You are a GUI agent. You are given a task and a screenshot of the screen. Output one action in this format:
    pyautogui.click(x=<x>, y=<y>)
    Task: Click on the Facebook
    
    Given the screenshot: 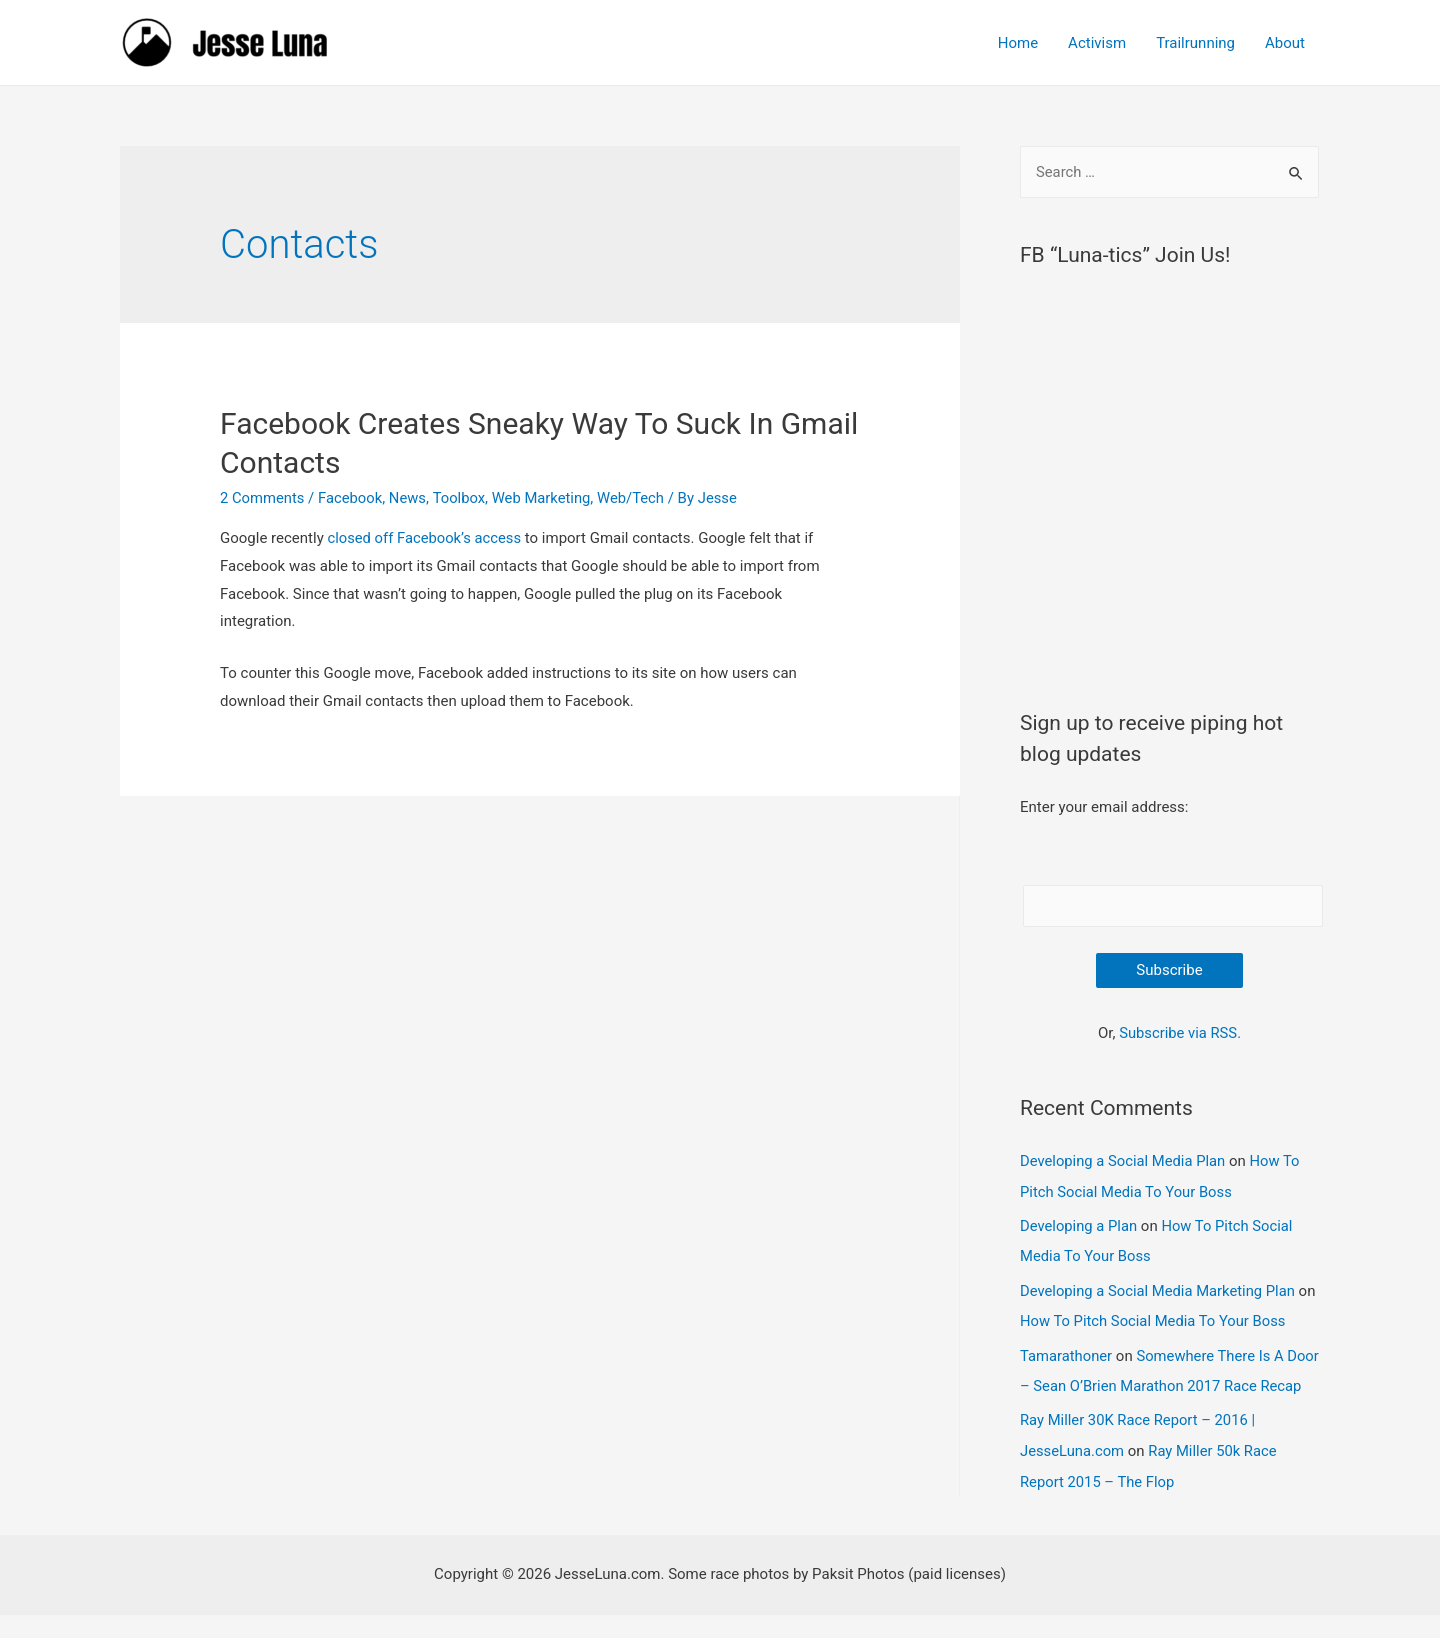 What is the action you would take?
    pyautogui.click(x=351, y=498)
    